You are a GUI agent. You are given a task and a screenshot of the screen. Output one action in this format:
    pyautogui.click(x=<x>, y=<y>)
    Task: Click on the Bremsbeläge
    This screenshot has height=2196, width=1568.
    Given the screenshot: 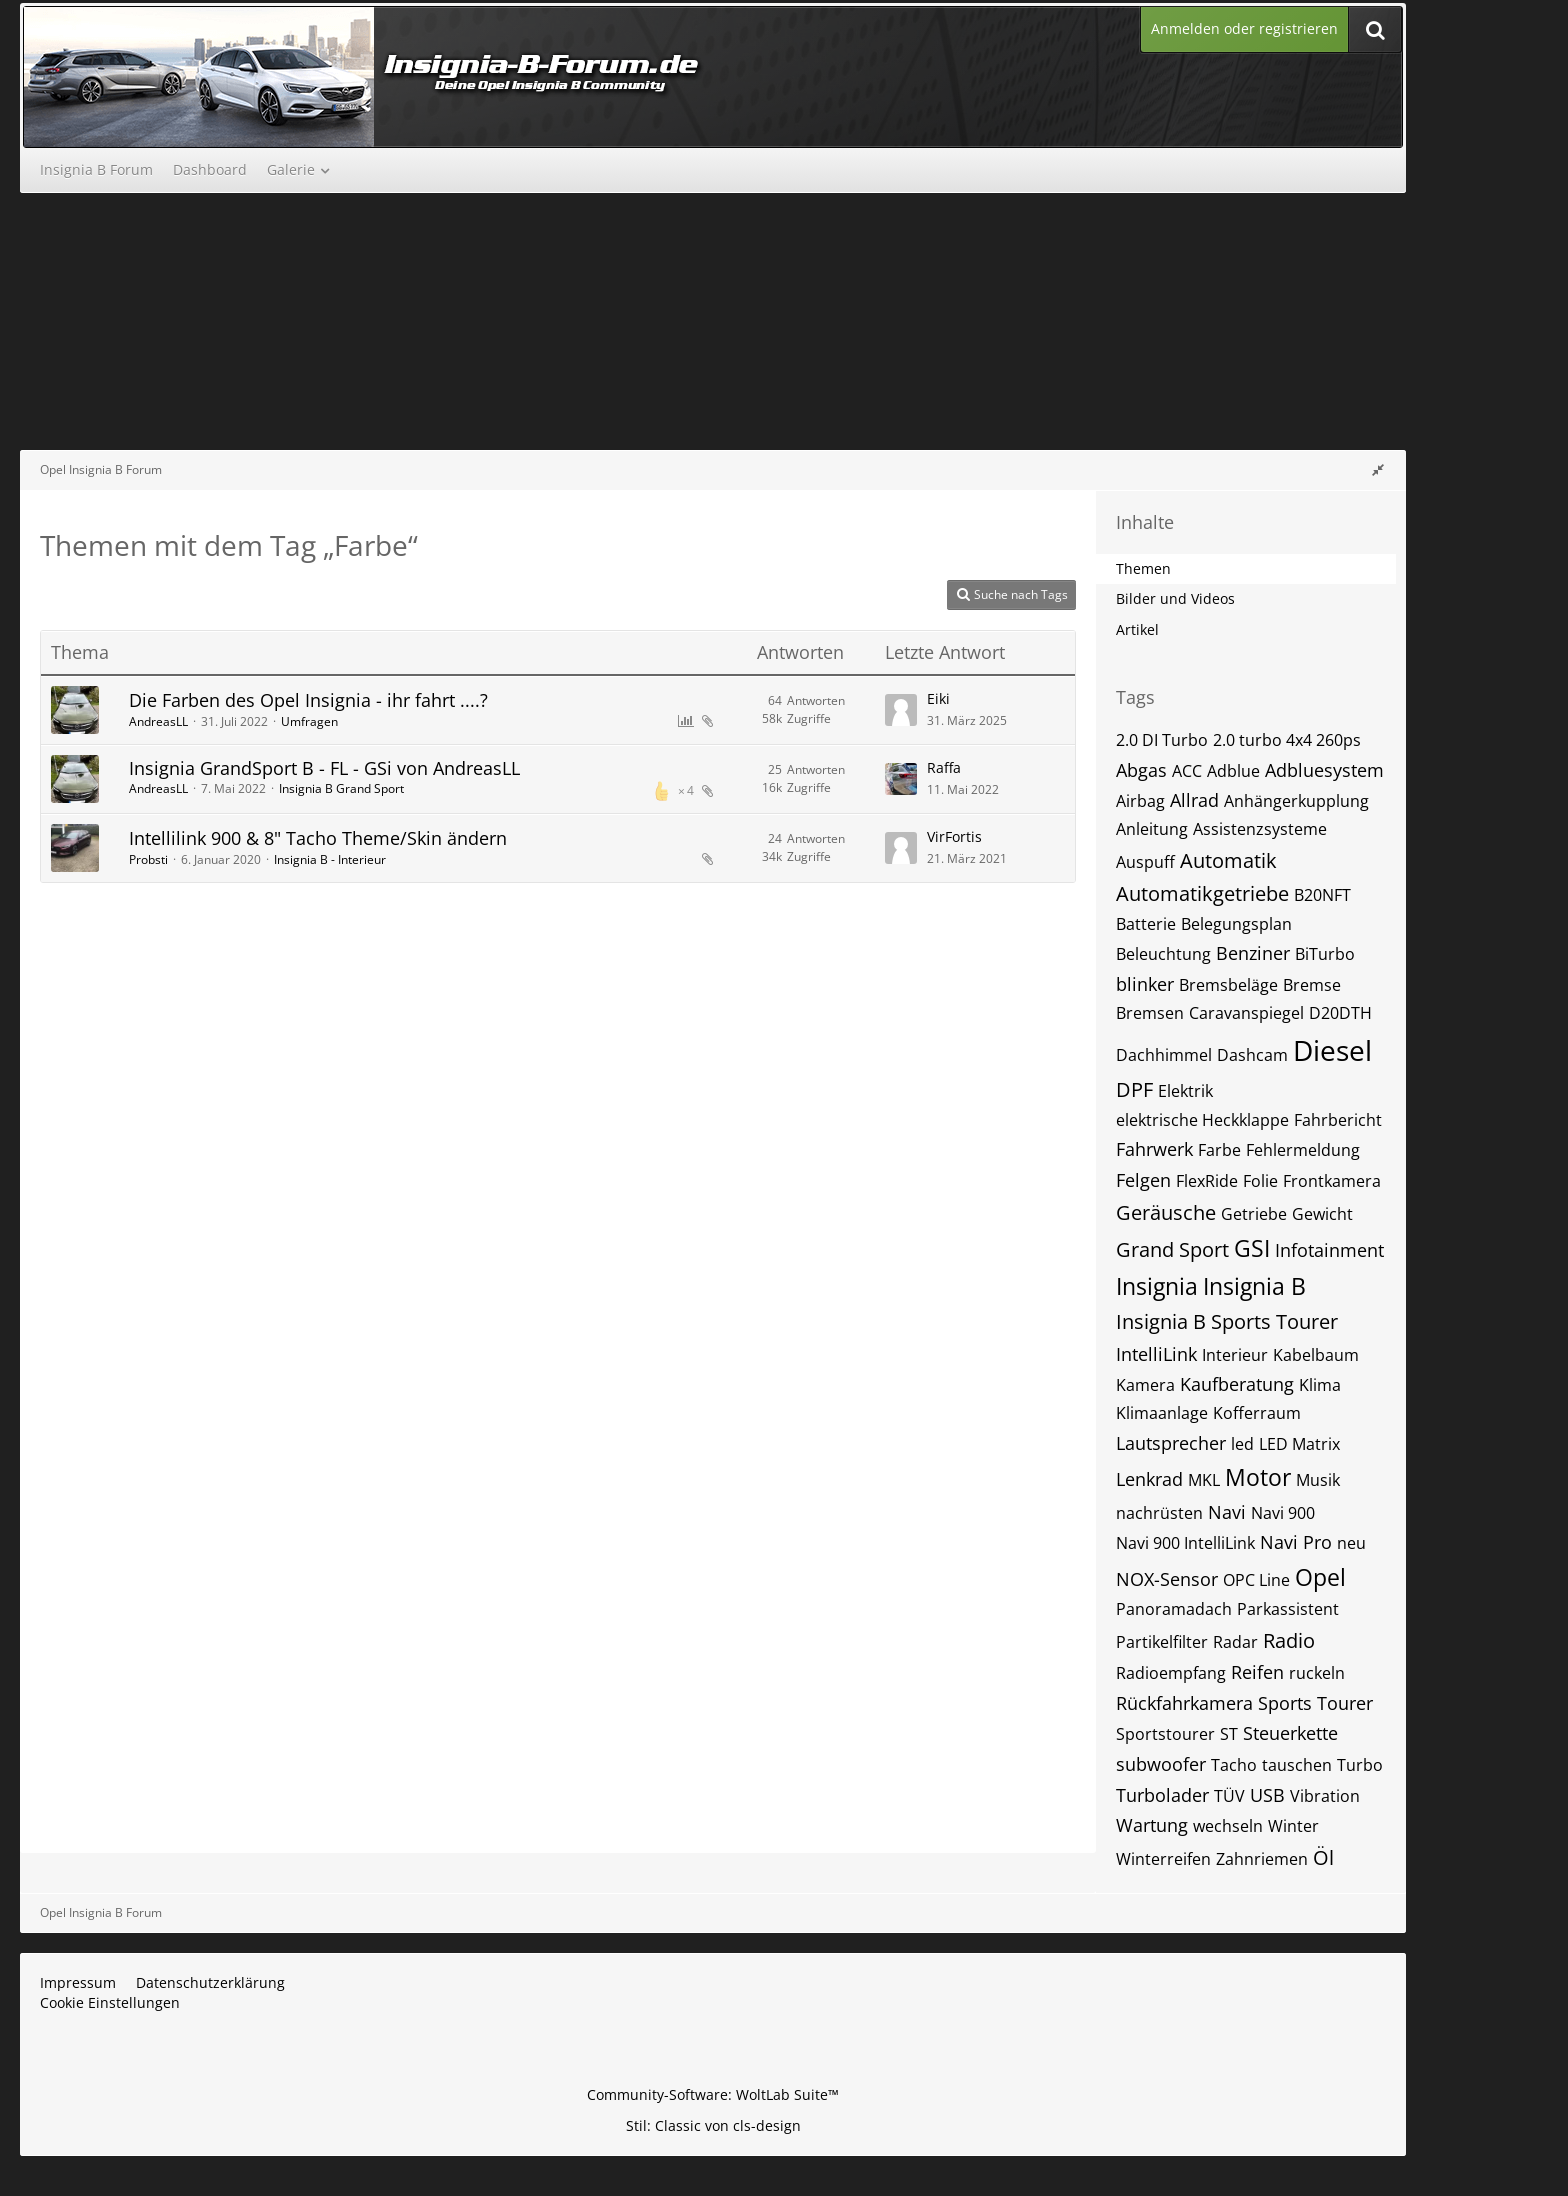 What is the action you would take?
    pyautogui.click(x=1228, y=985)
    